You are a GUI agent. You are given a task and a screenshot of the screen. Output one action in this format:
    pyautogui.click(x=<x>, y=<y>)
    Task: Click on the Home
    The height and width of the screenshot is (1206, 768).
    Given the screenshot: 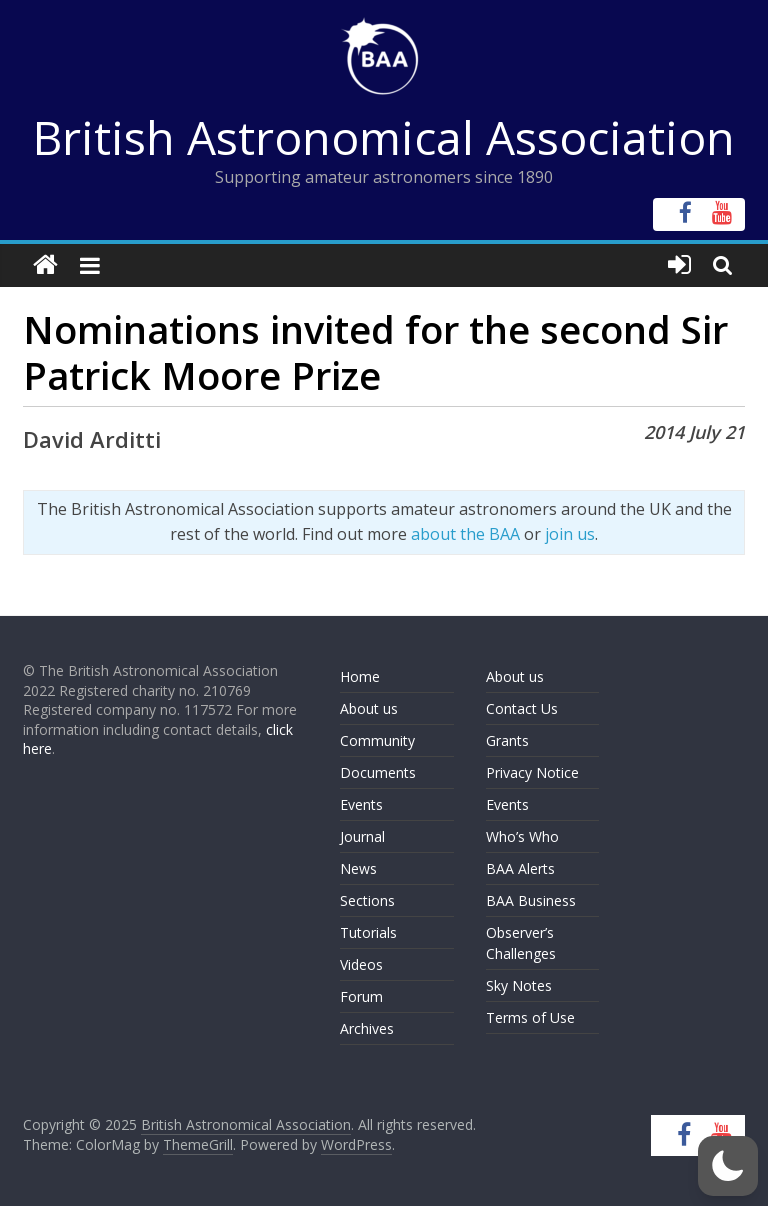 What is the action you would take?
    pyautogui.click(x=360, y=676)
    